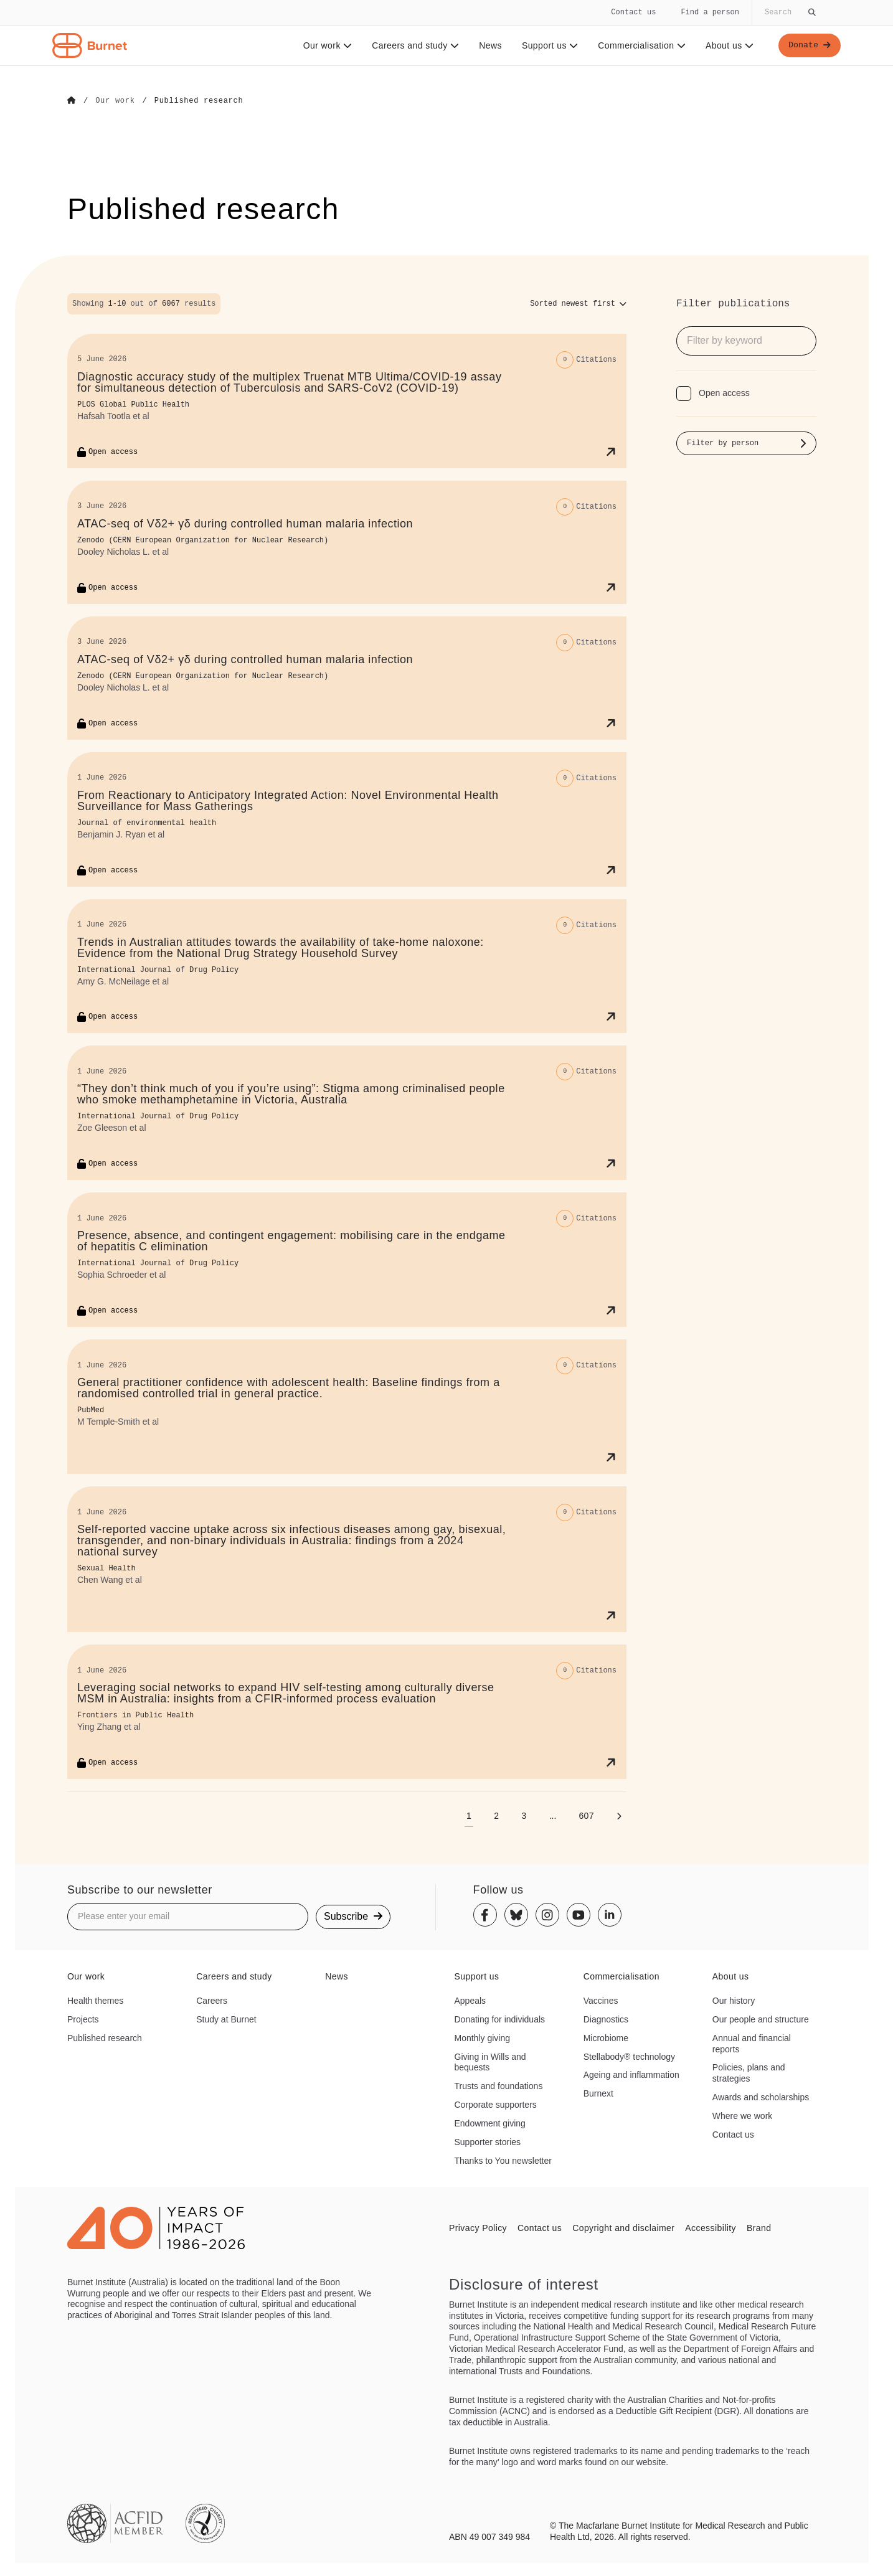 The image size is (893, 2576). Describe the element at coordinates (346, 819) in the screenshot. I see `[From Reactionary to Anticipatory Integrated Action: Novel Environmental Health Surveillance for Mass Gatherings]` at that location.